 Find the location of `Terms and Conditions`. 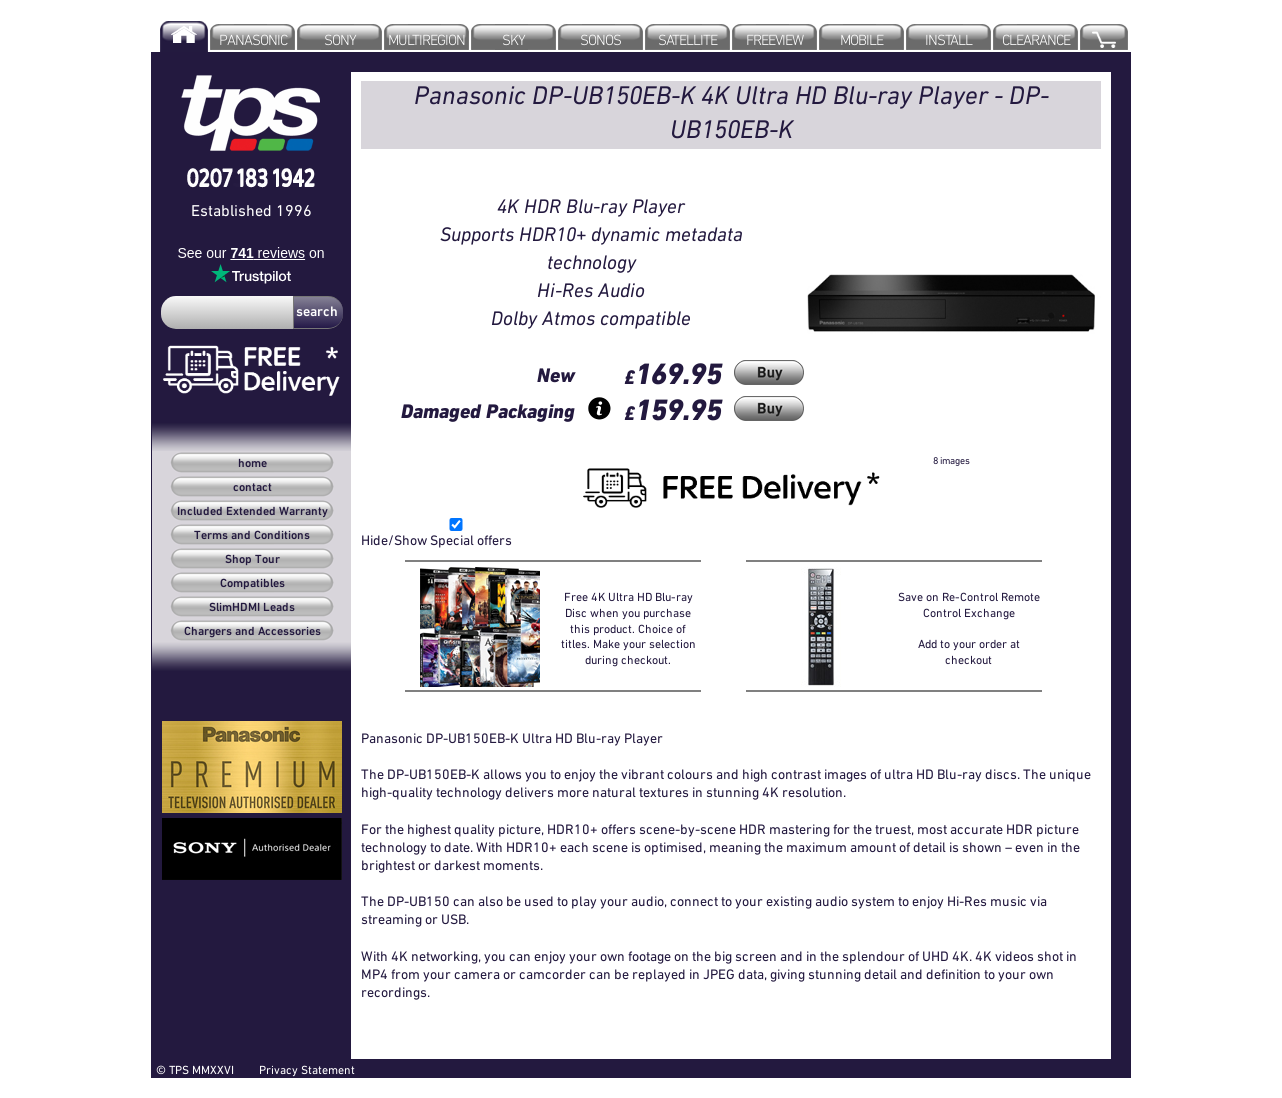

Terms and Conditions is located at coordinates (252, 536).